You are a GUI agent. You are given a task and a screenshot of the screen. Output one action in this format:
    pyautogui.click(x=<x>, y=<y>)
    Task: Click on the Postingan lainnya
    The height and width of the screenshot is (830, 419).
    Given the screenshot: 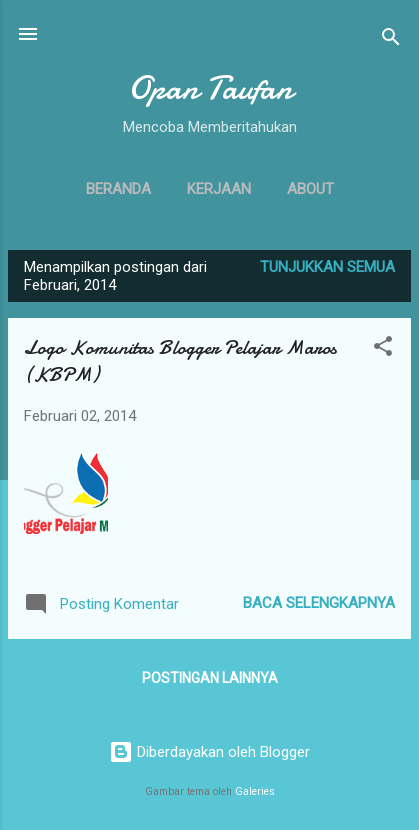 What is the action you would take?
    pyautogui.click(x=210, y=678)
    